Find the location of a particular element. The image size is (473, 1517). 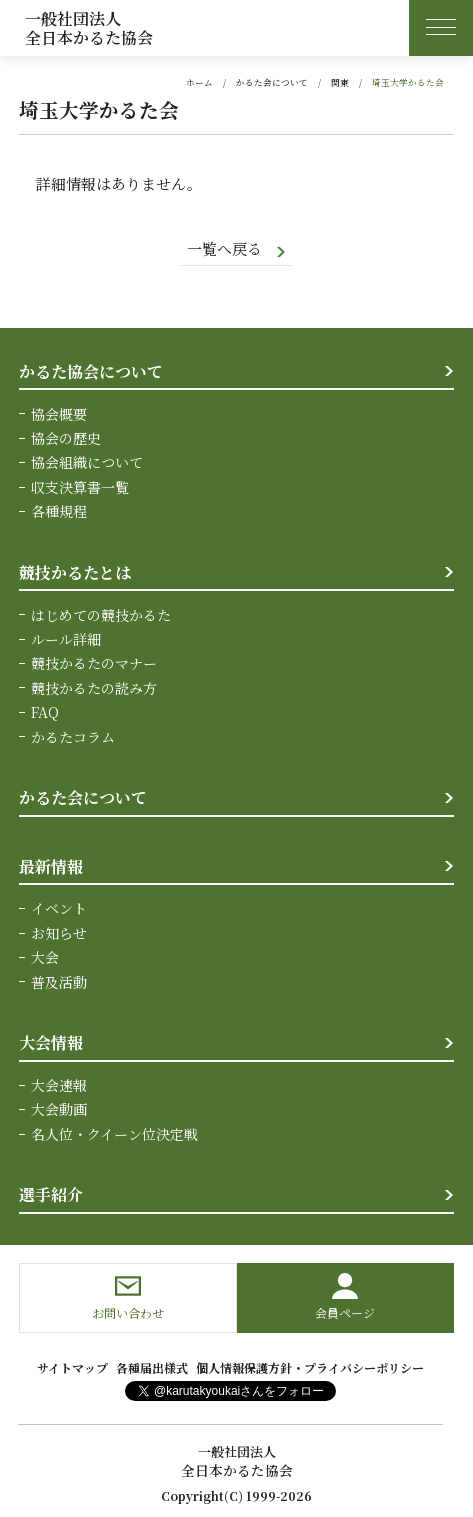

選手紹介 is located at coordinates (51, 1194).